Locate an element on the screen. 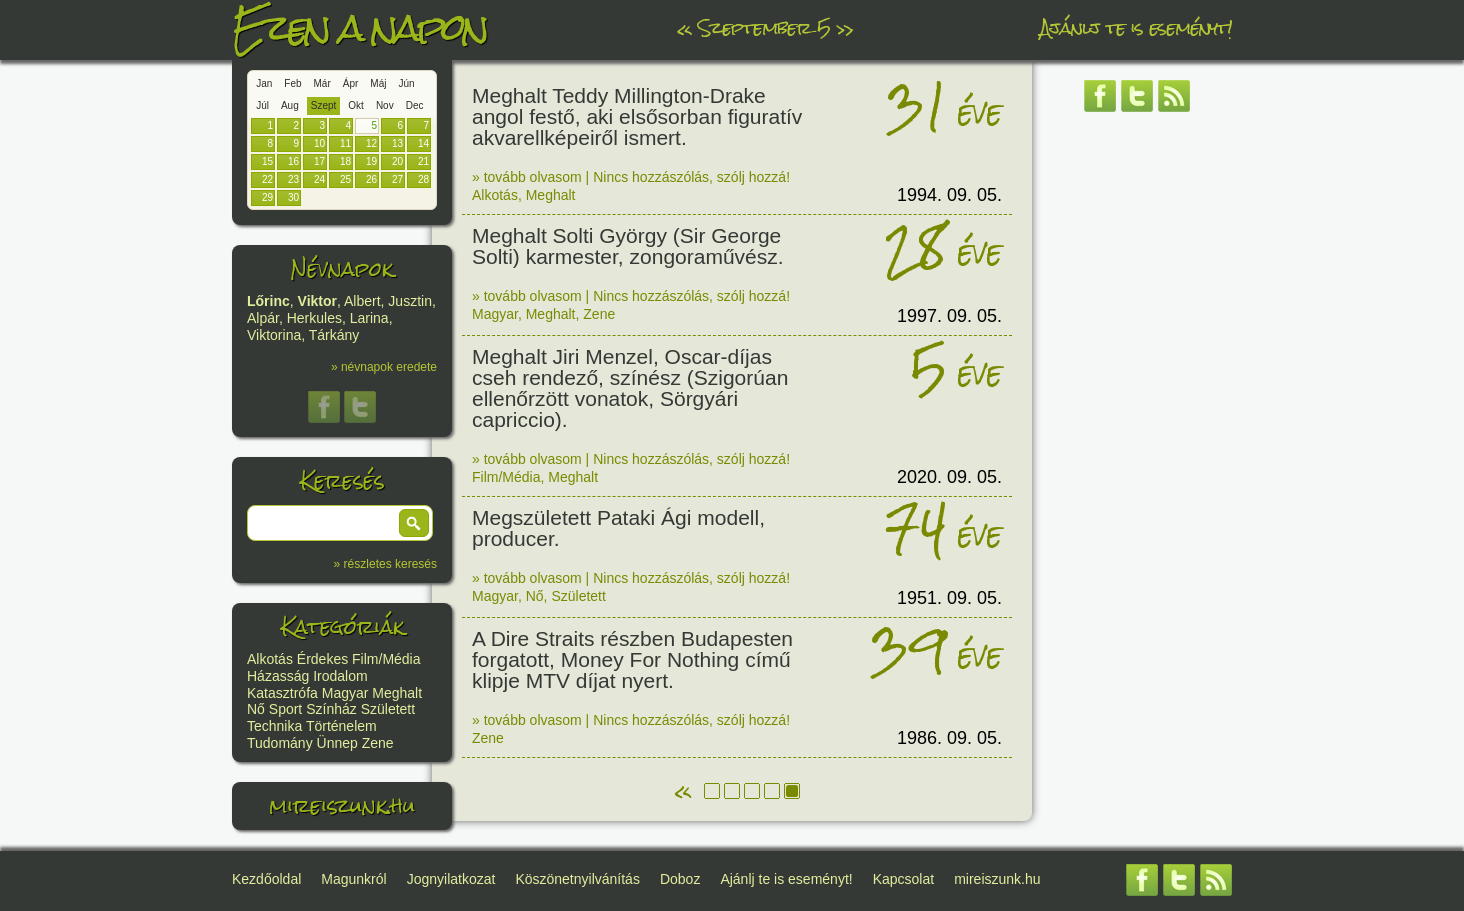 The width and height of the screenshot is (1464, 911). Feb is located at coordinates (292, 83).